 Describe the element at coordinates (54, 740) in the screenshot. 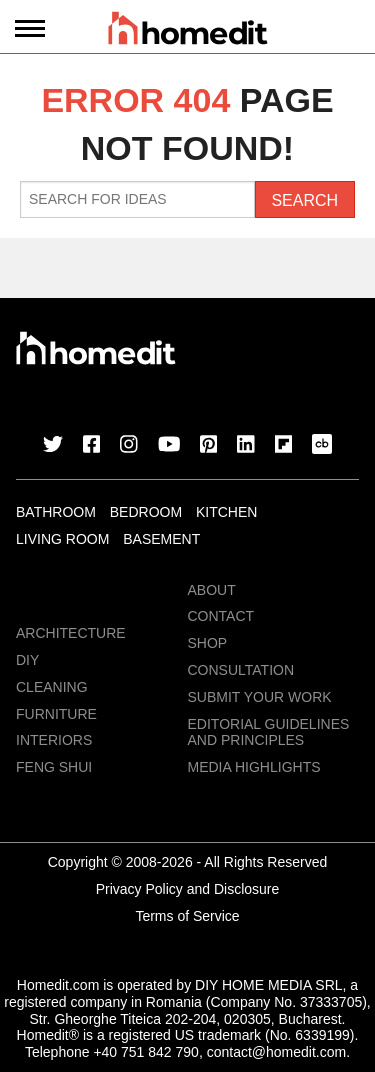

I see `Interiors` at that location.